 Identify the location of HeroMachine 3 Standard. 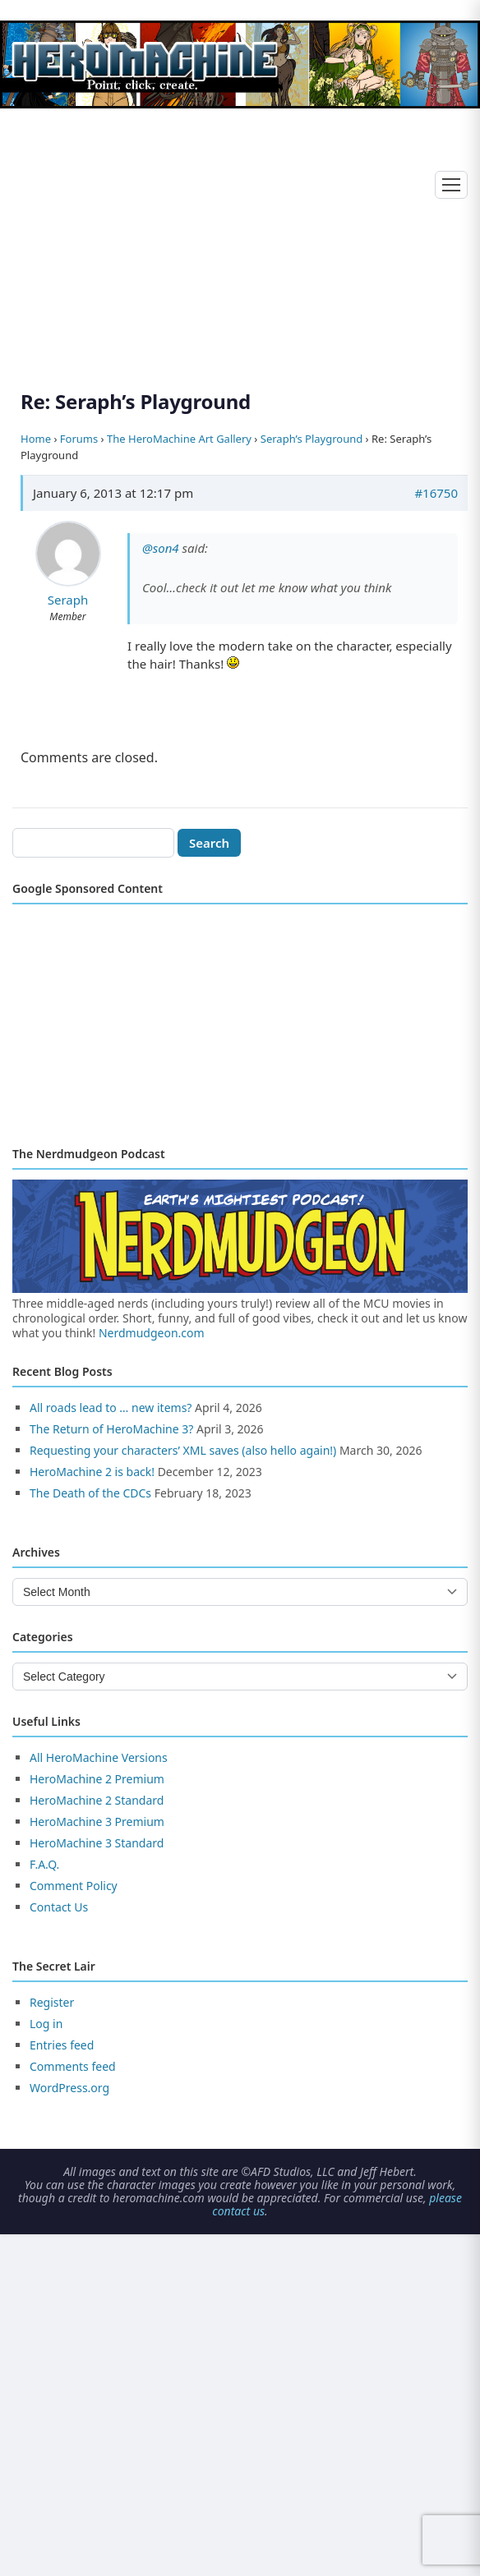
(97, 1843).